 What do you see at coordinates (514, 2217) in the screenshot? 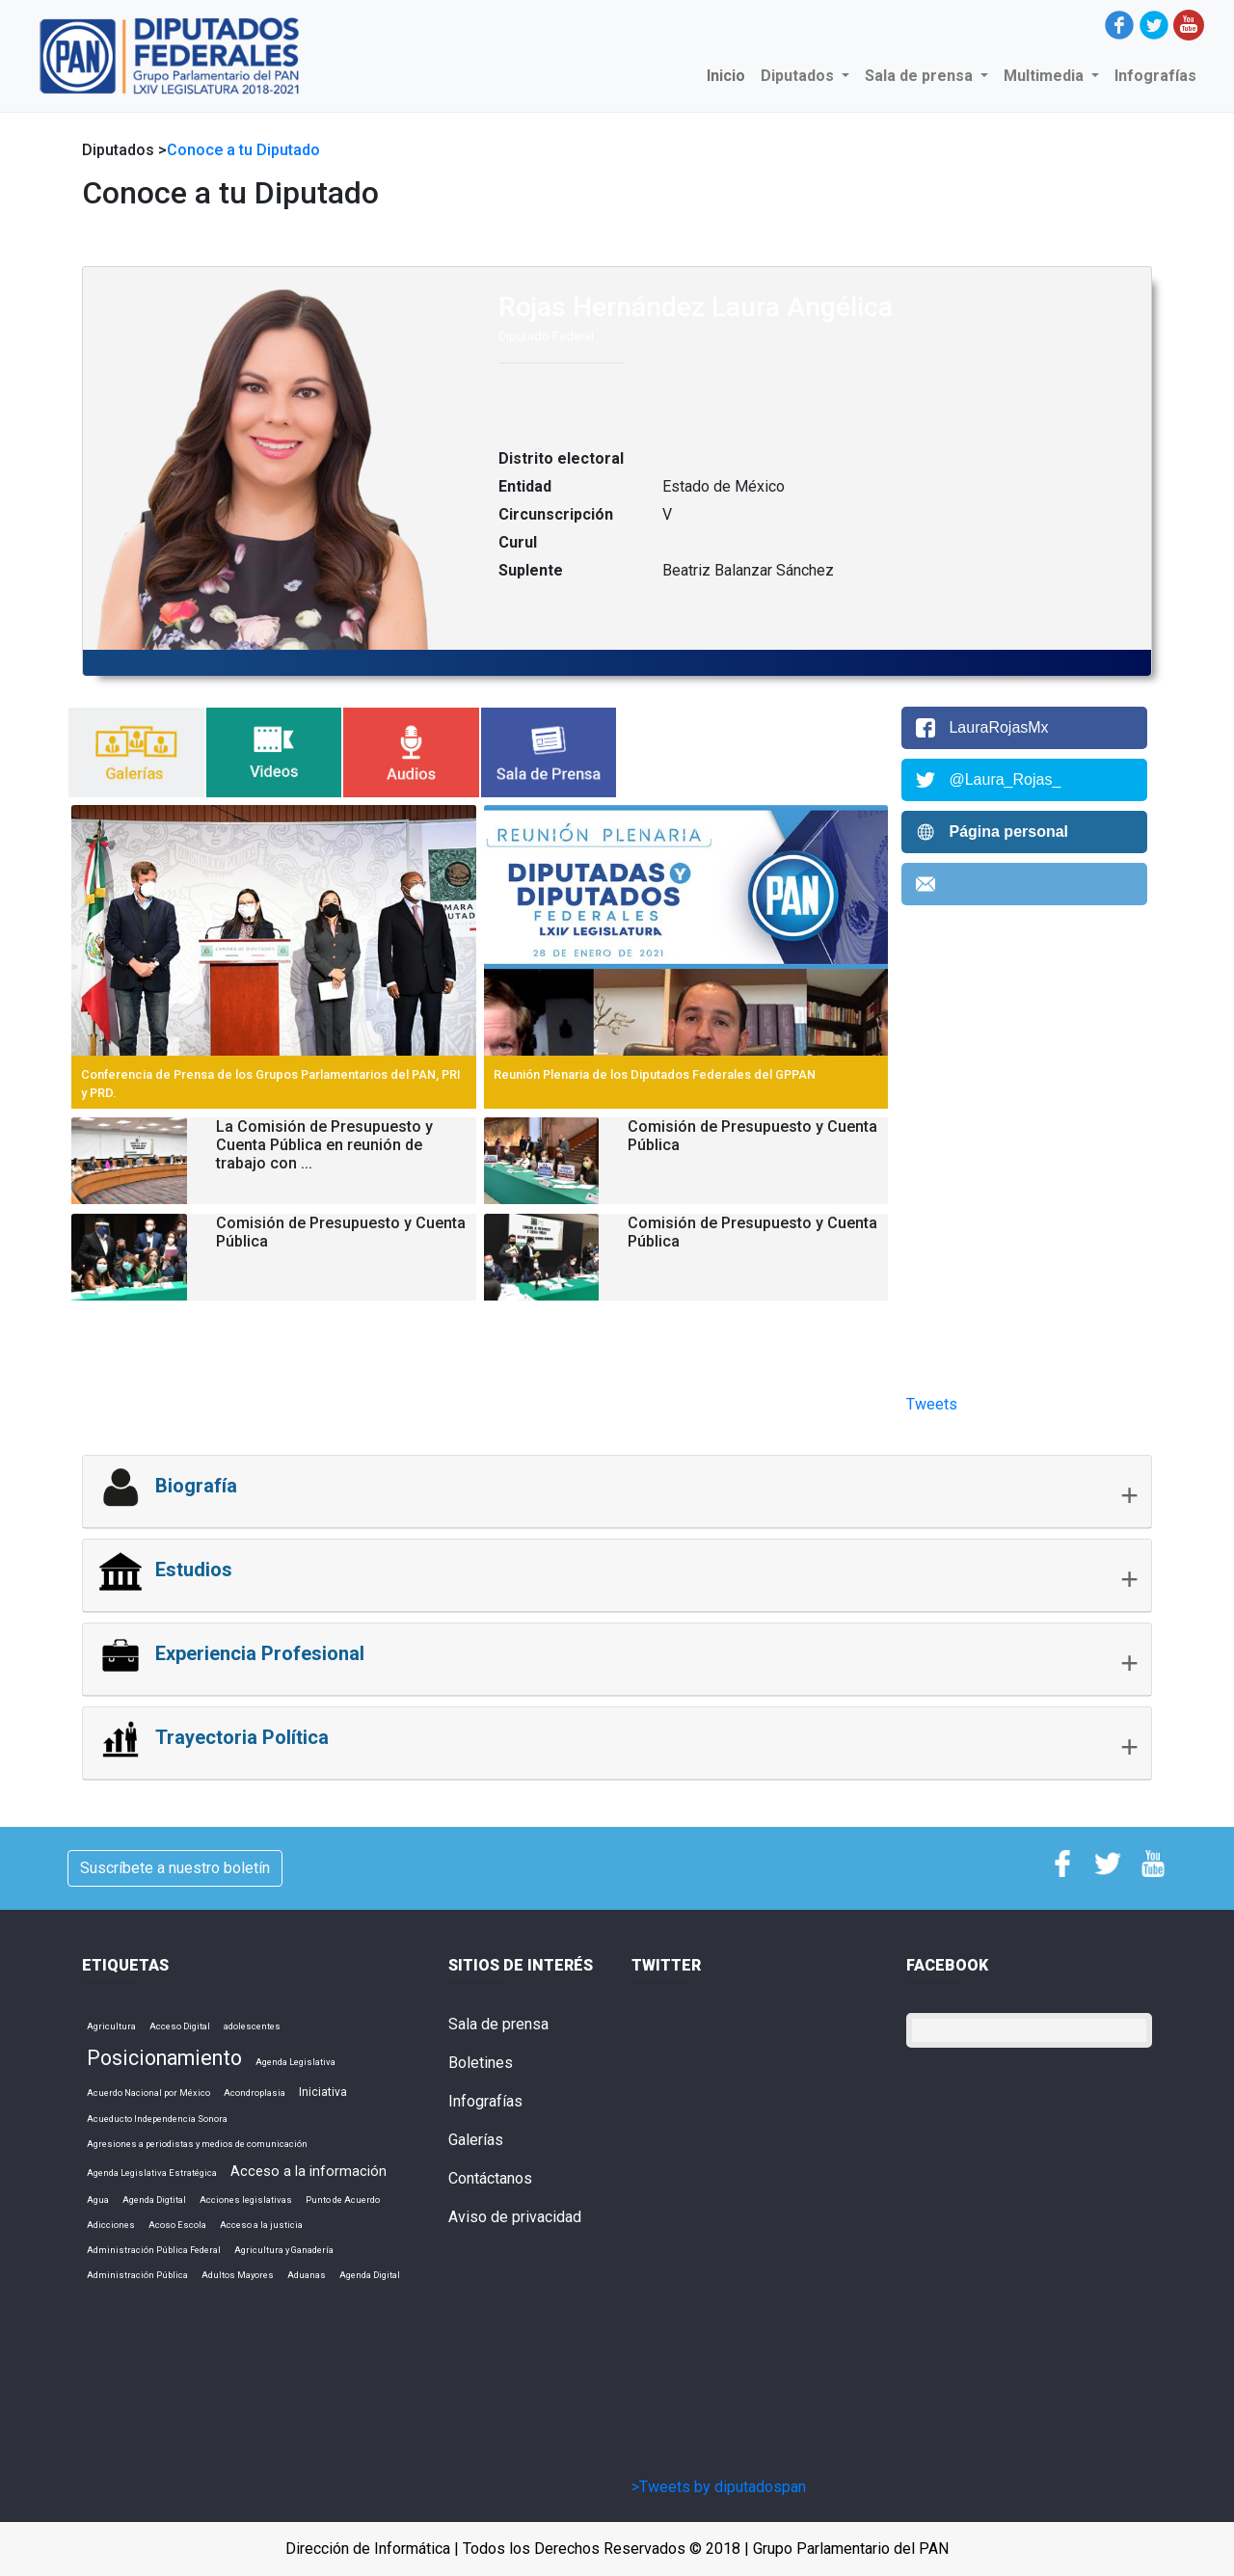
I see `Aviso de privacidad` at bounding box center [514, 2217].